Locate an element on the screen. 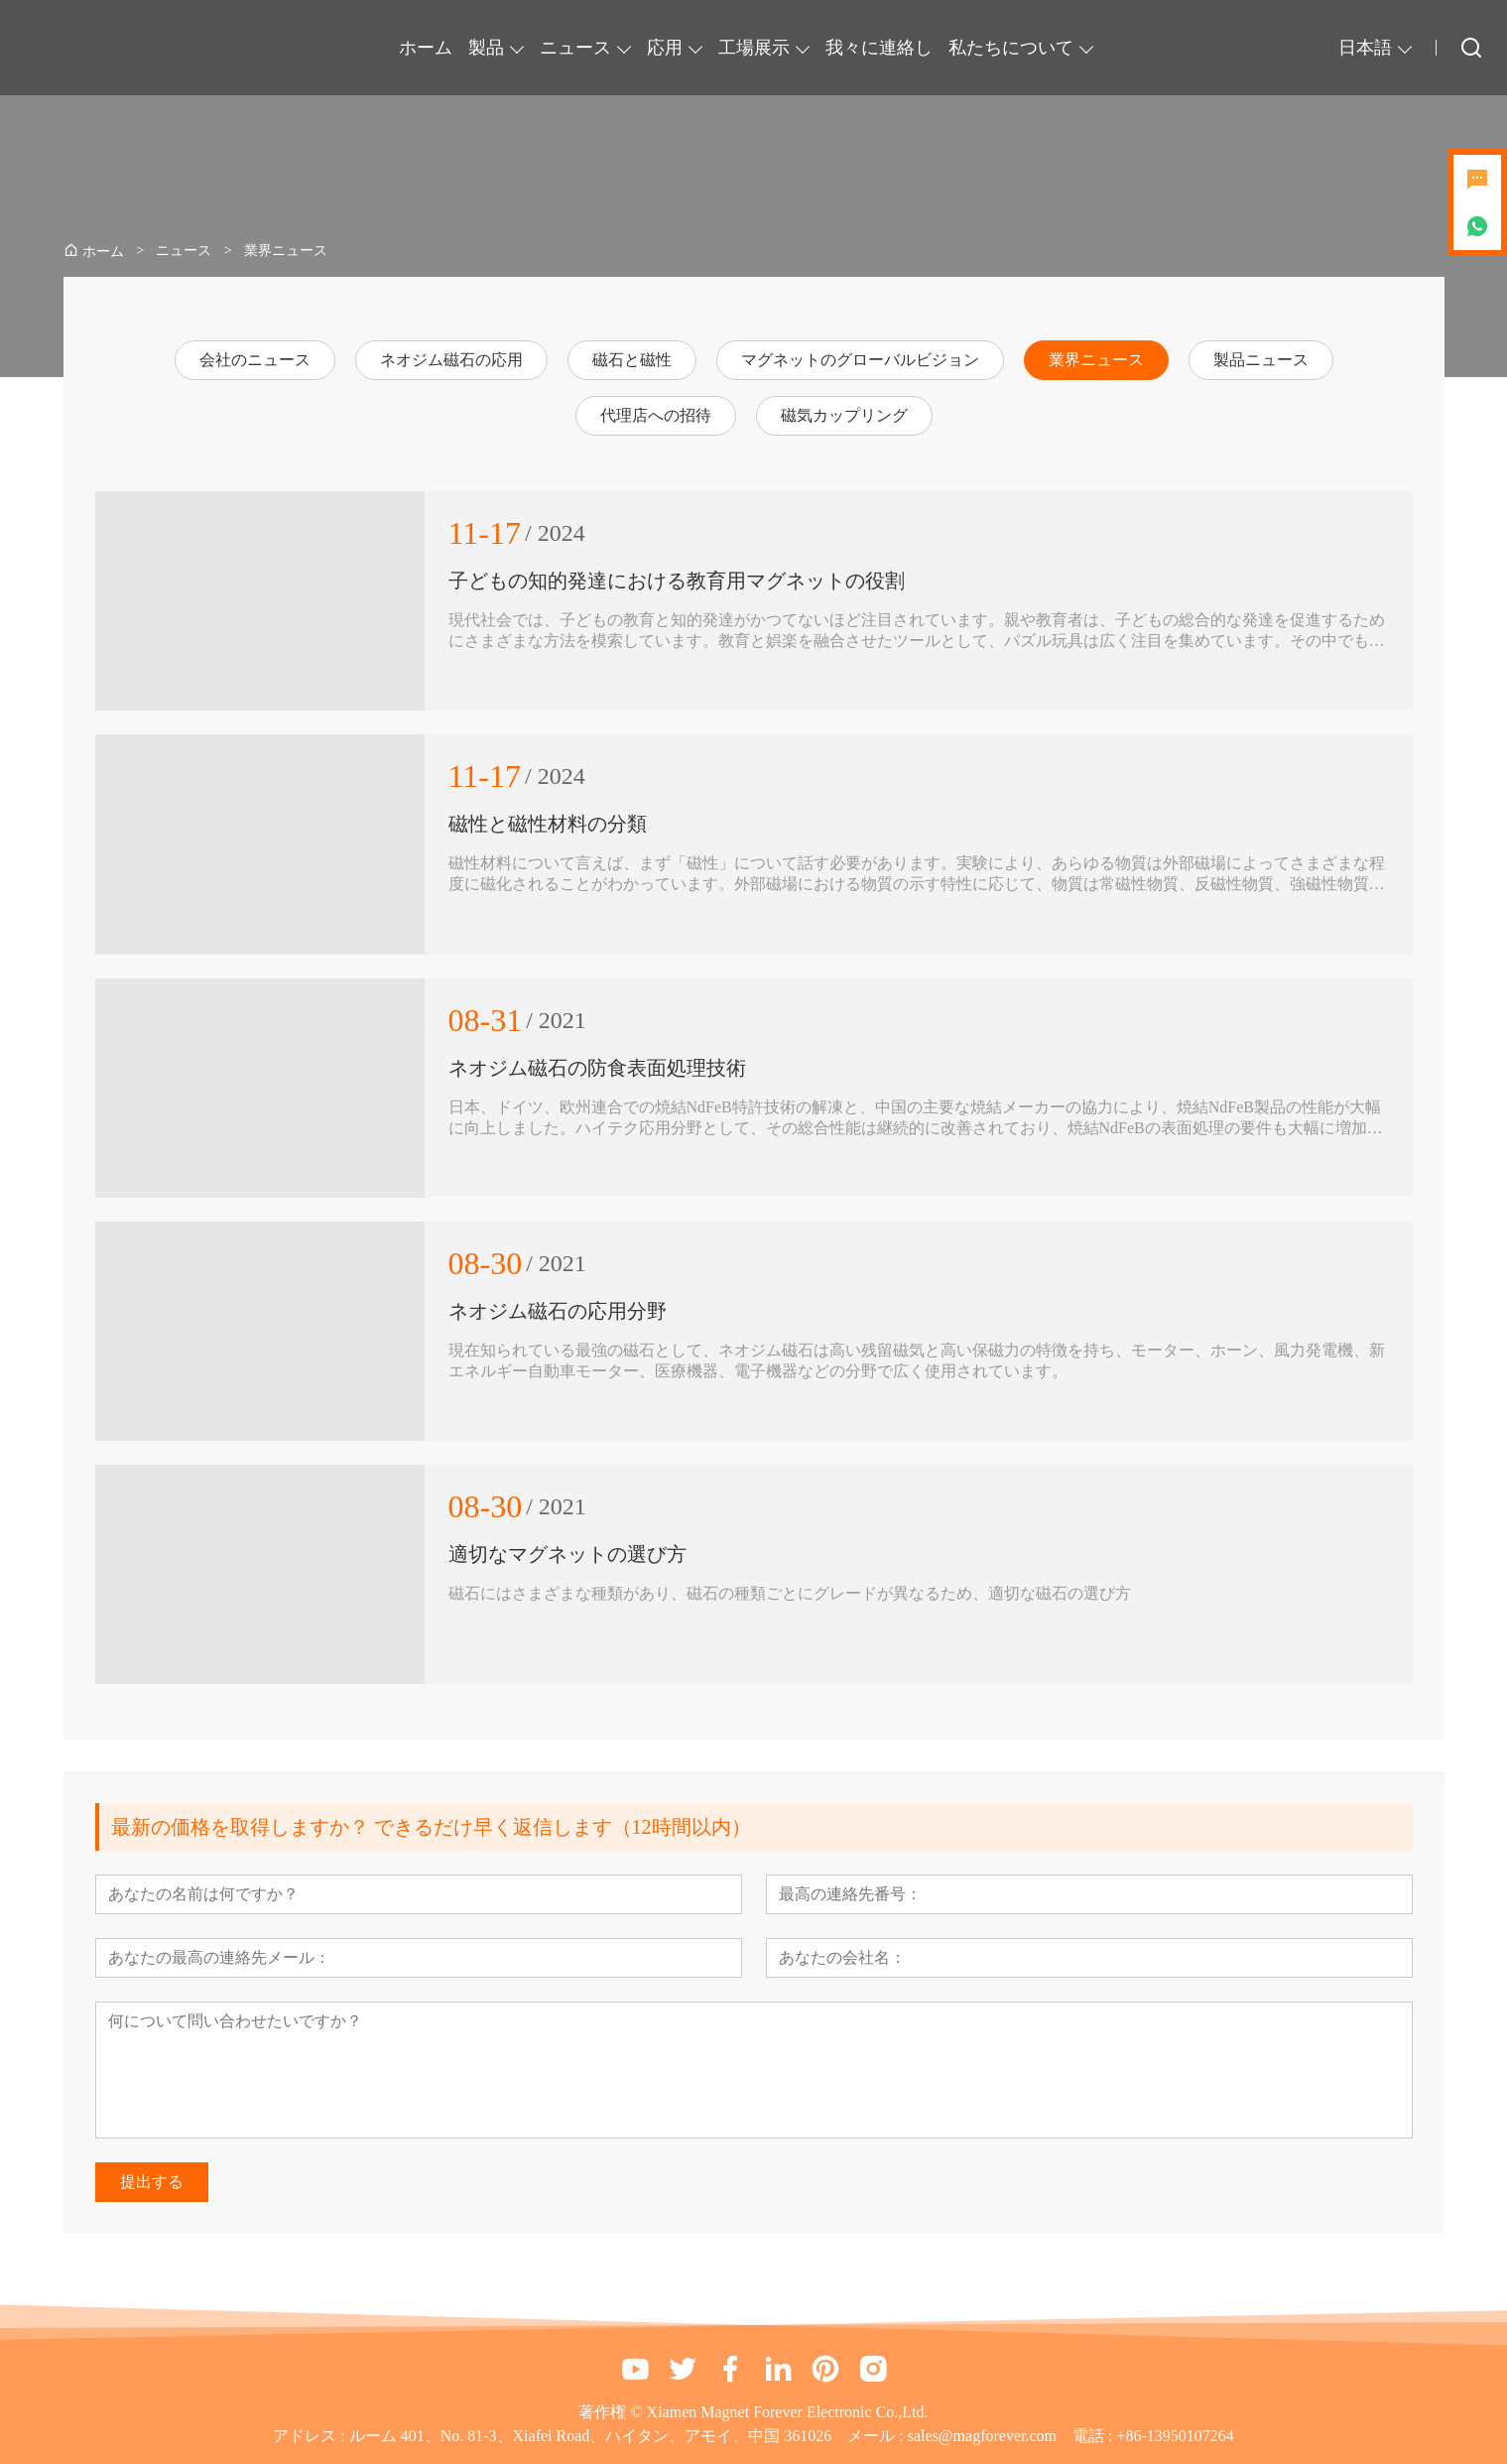 This screenshot has height=2464, width=1507. 工場展示 is located at coordinates (754, 48).